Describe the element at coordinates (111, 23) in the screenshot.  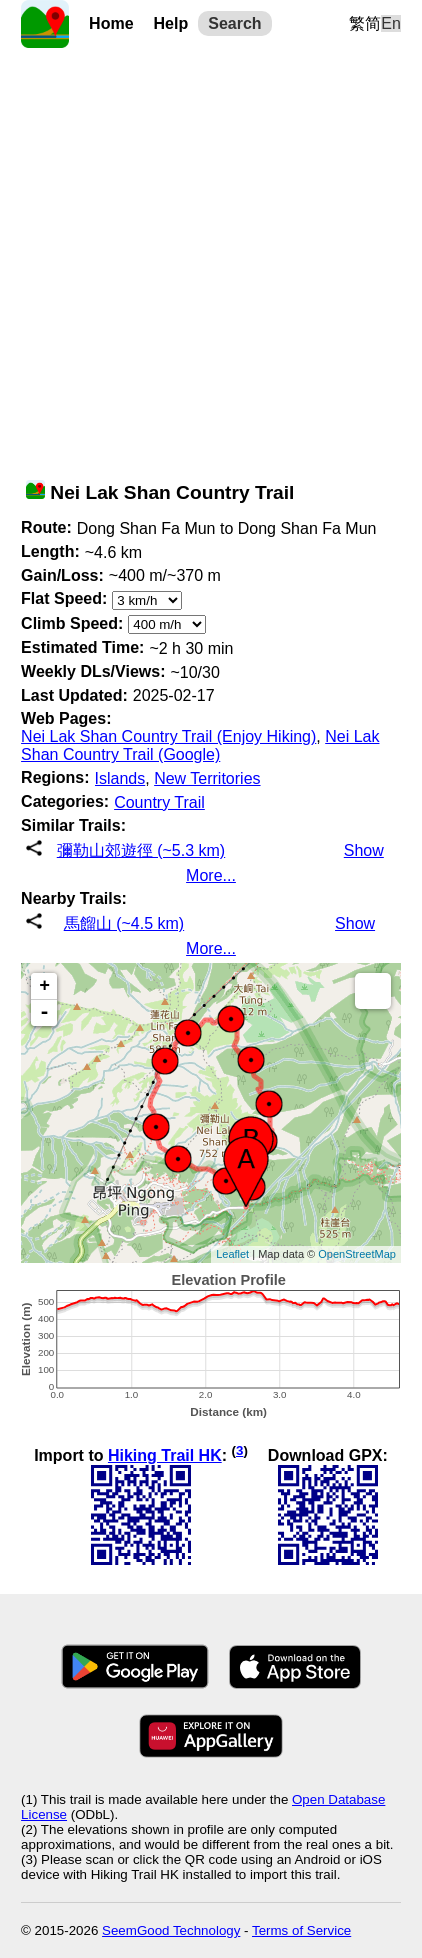
I see `Home` at that location.